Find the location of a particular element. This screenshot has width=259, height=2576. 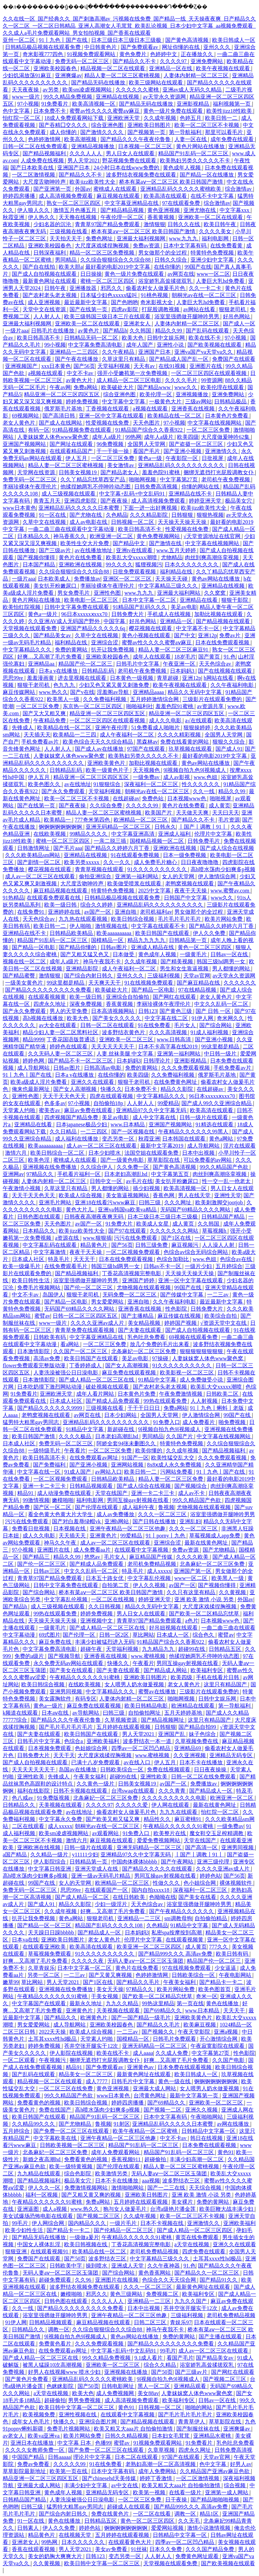

一区二区三区免费 is located at coordinates (208, 430).